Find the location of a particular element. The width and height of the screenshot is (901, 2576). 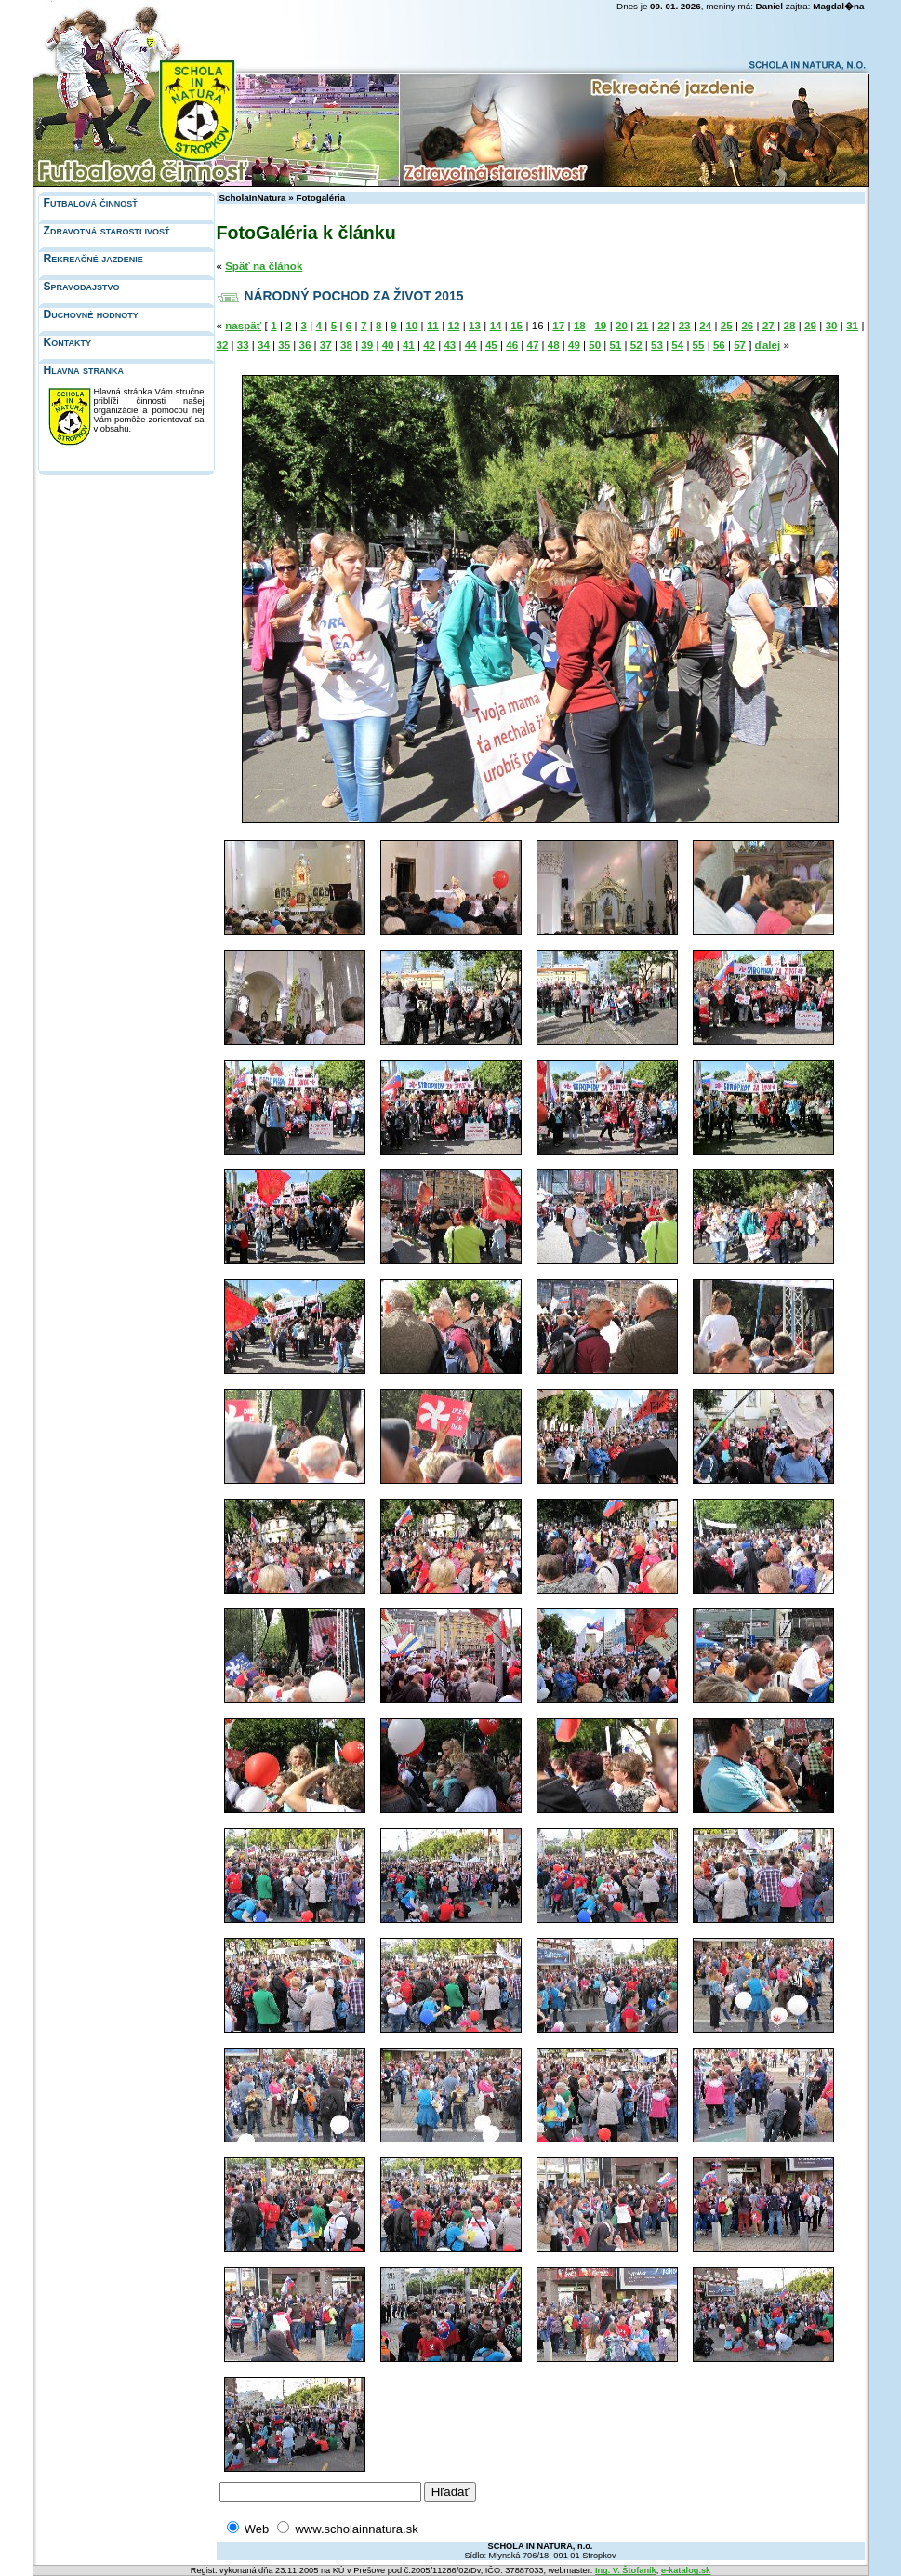

28 is located at coordinates (790, 325).